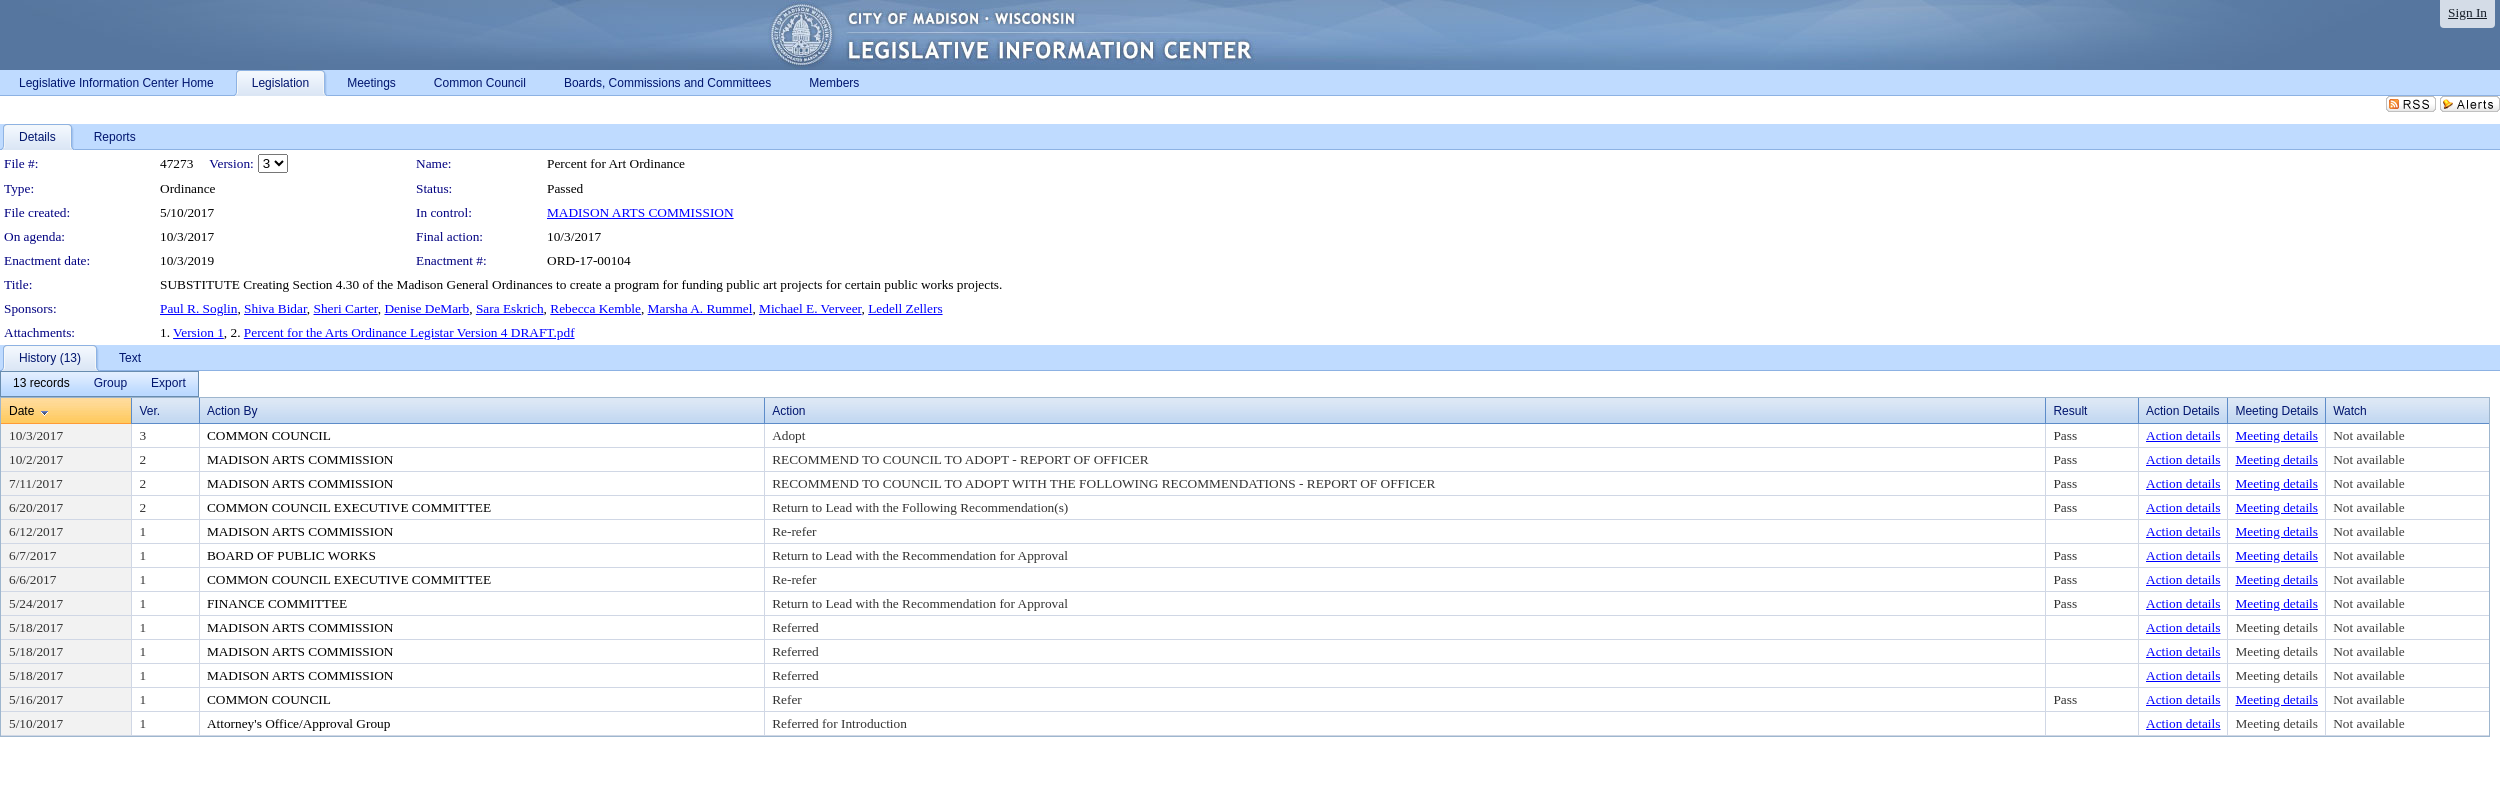 The height and width of the screenshot is (791, 2500). I want to click on Ver., so click(149, 411).